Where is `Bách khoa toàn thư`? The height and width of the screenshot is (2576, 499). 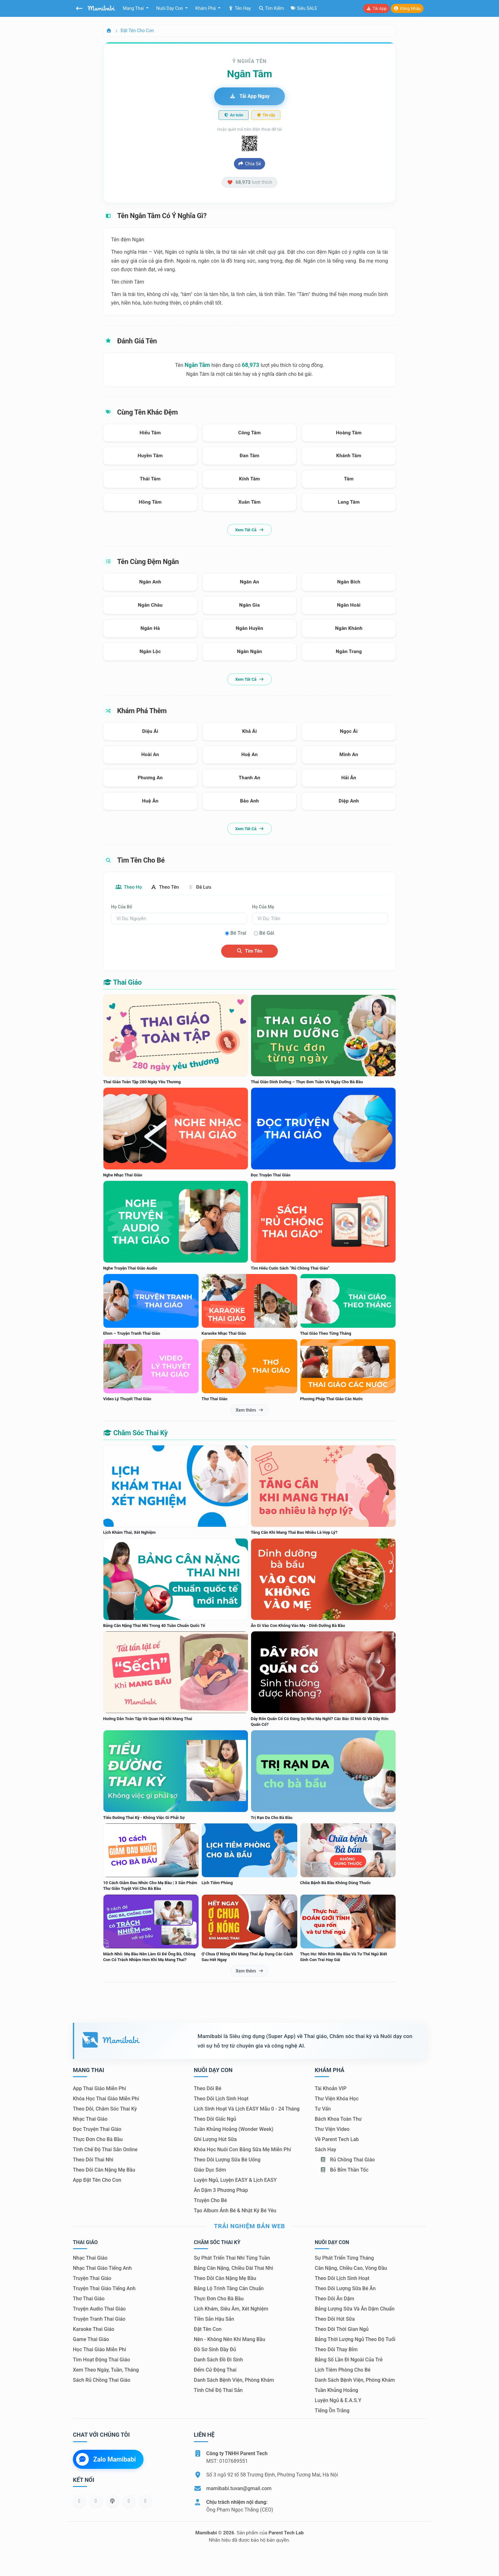
Bách khoa toàn thư is located at coordinates (338, 2120).